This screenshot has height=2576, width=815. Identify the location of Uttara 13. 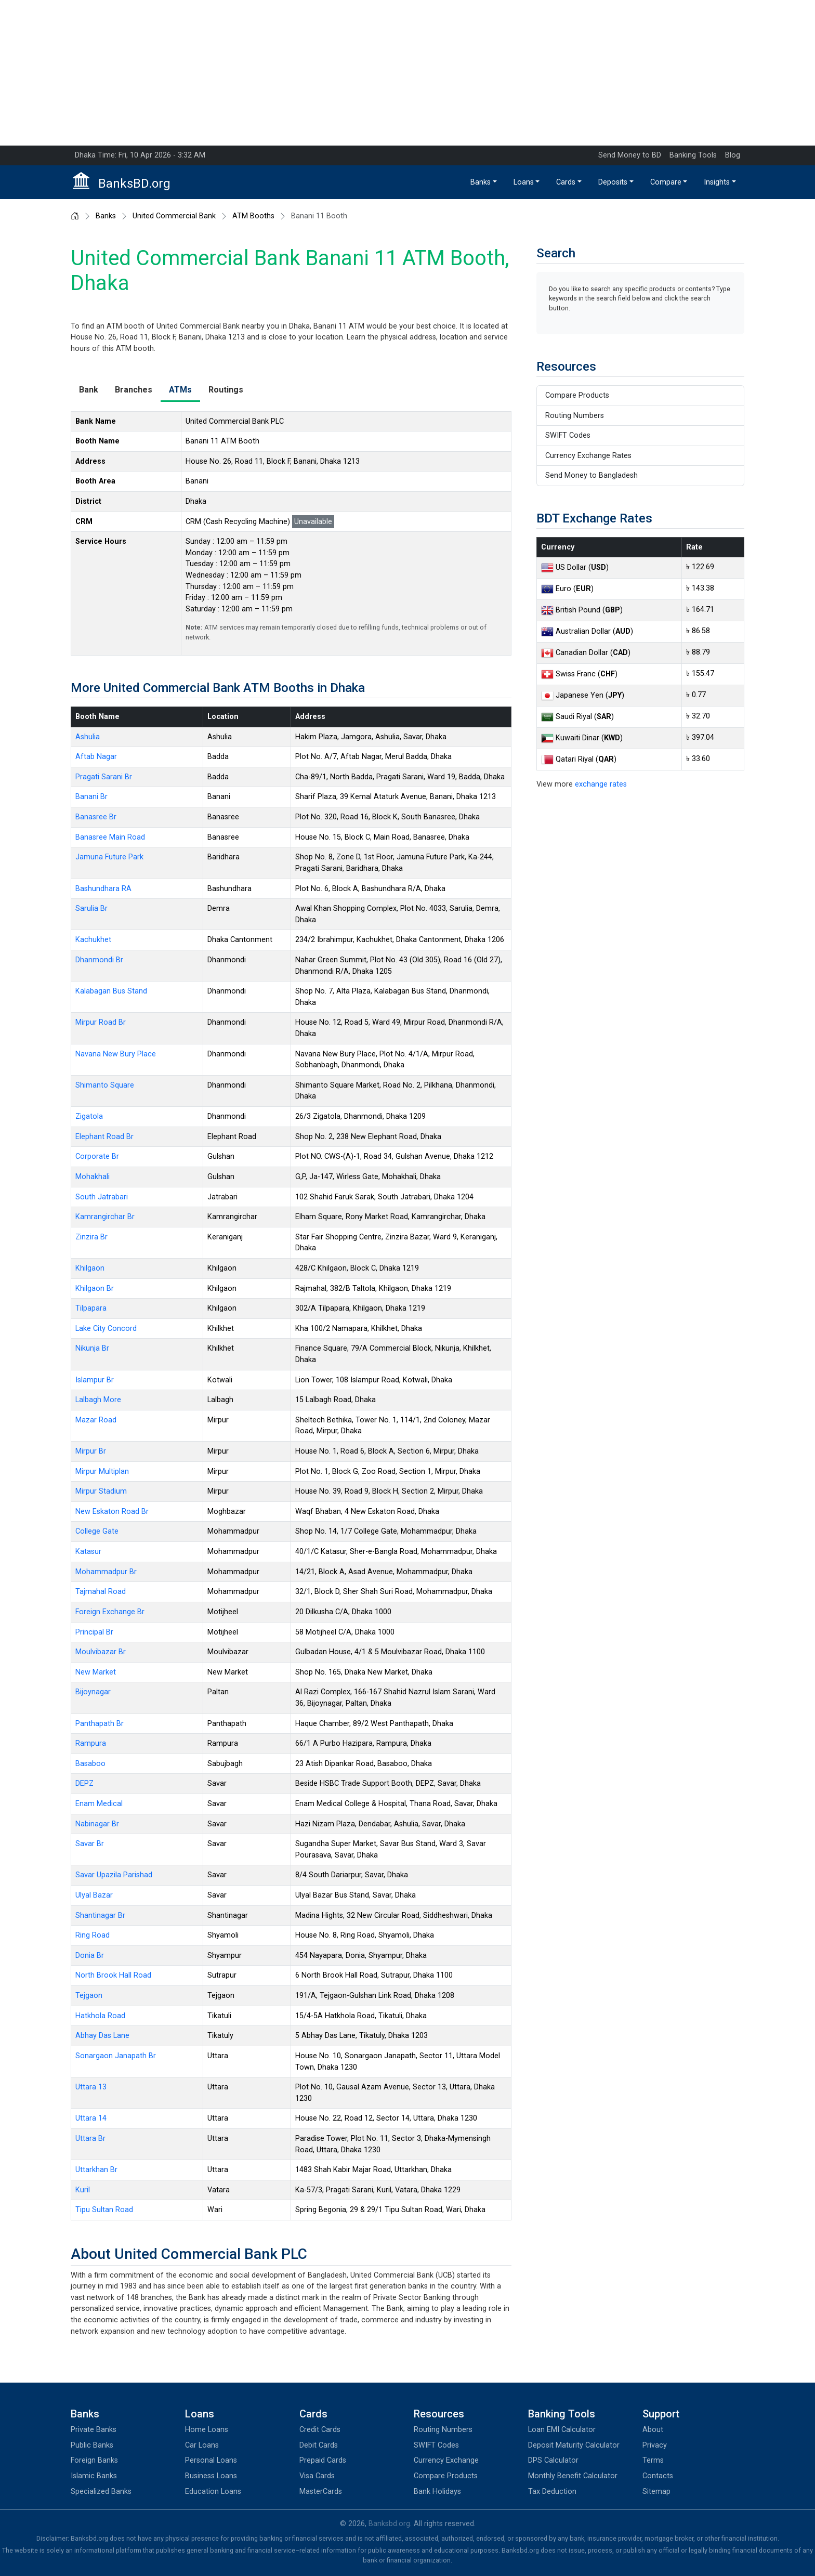
(91, 2087).